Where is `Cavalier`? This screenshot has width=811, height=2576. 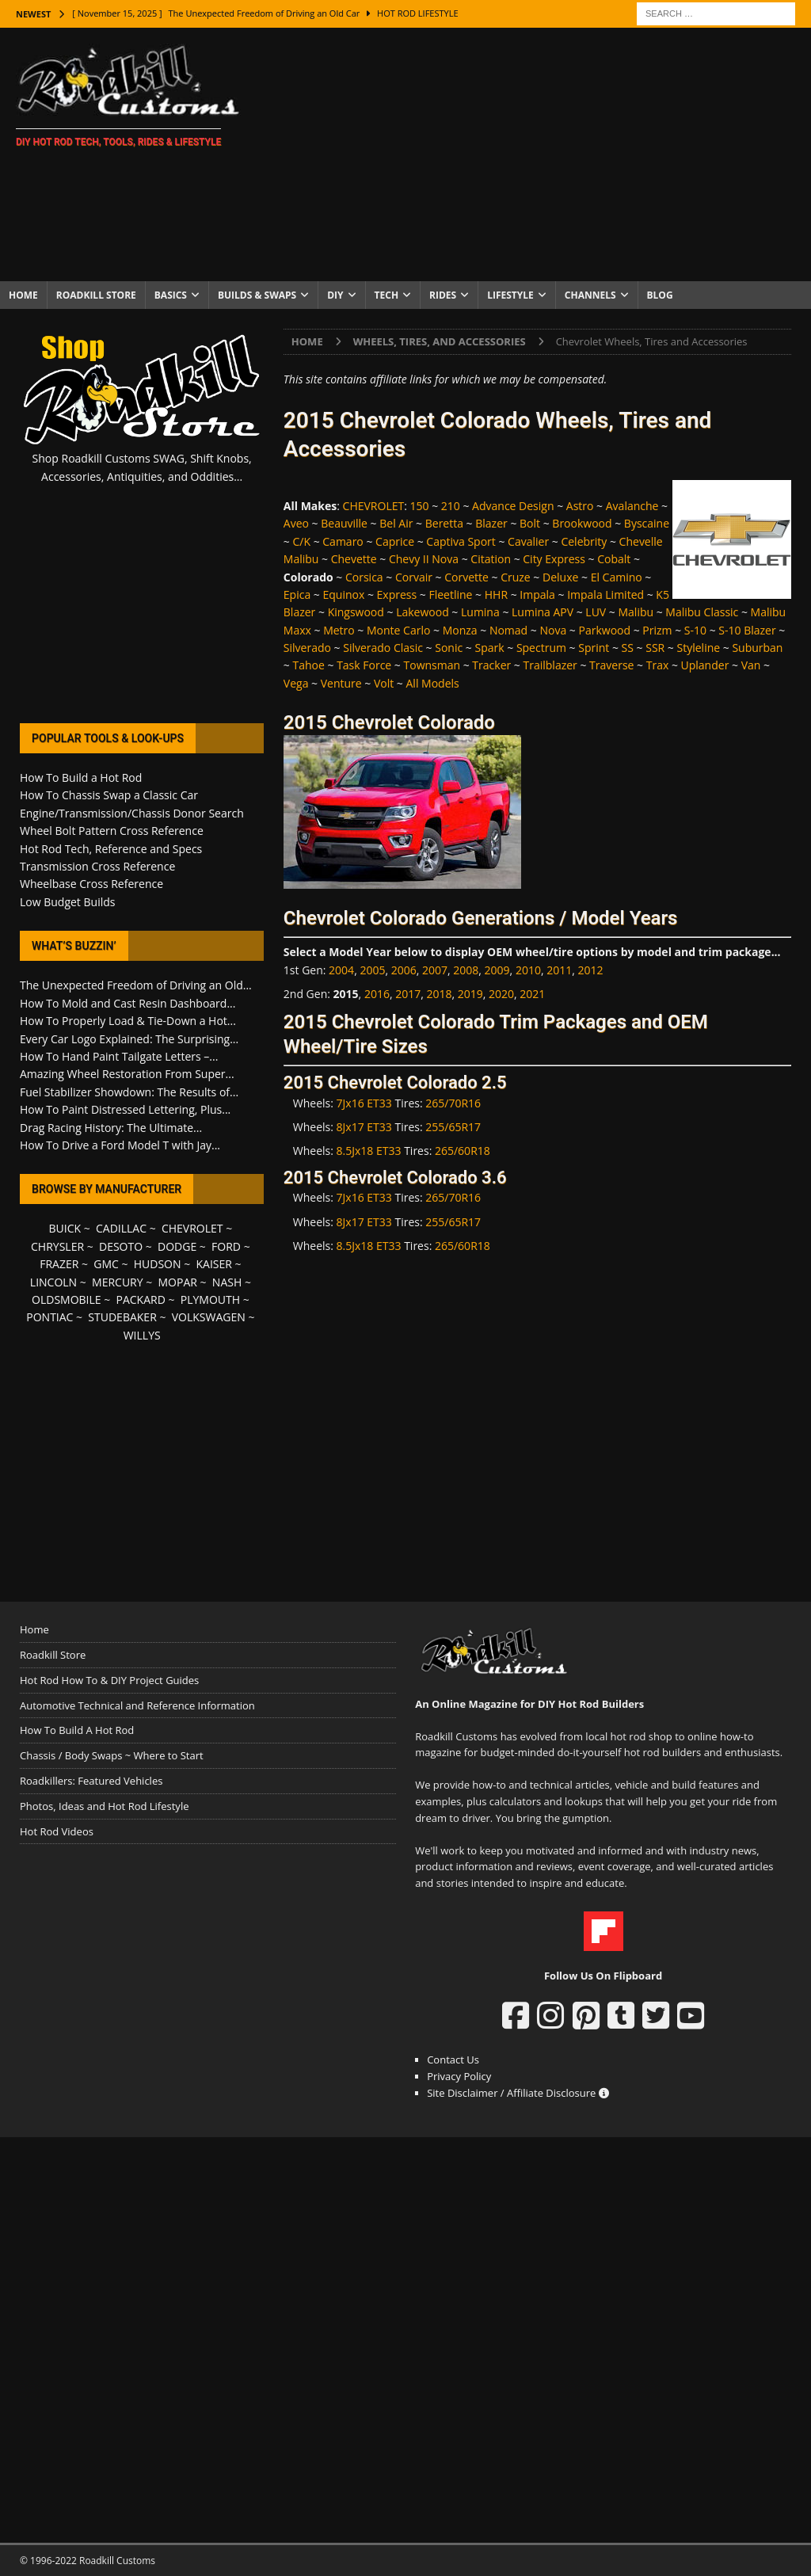 Cavalier is located at coordinates (528, 541).